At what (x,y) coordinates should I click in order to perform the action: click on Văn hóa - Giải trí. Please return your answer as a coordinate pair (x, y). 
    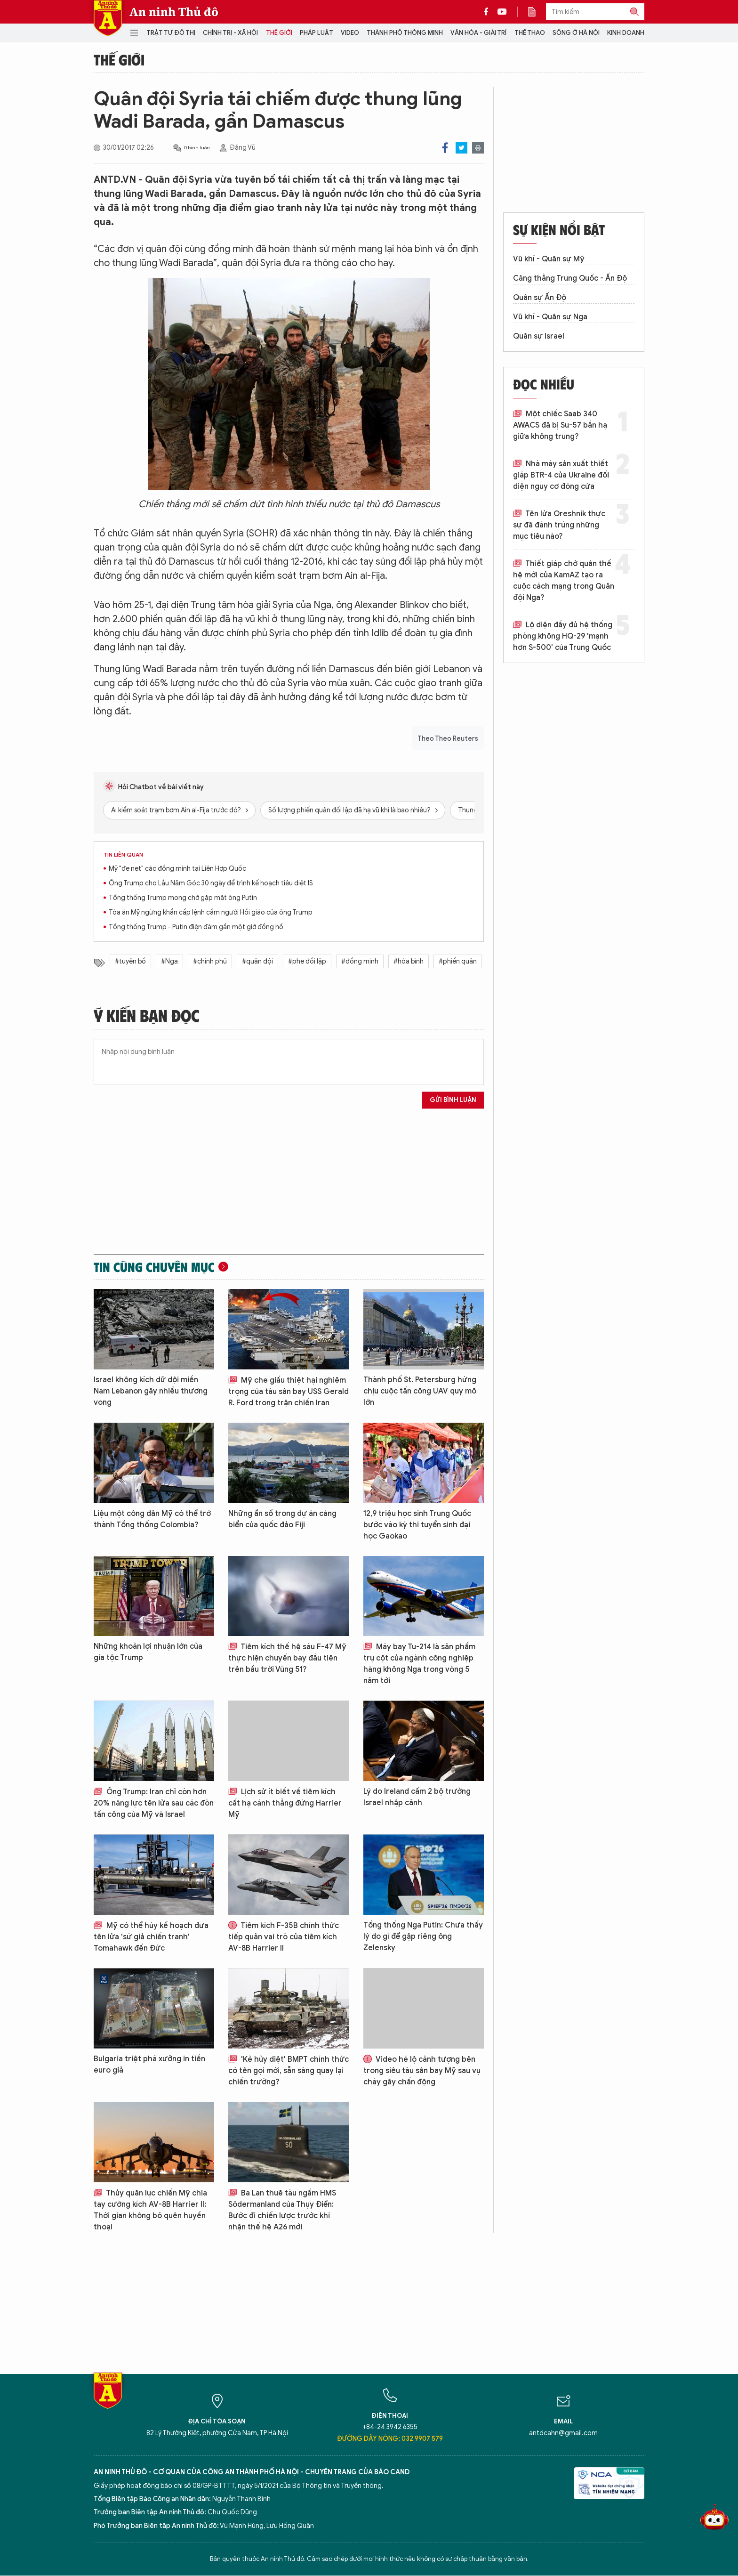
    Looking at the image, I should click on (478, 33).